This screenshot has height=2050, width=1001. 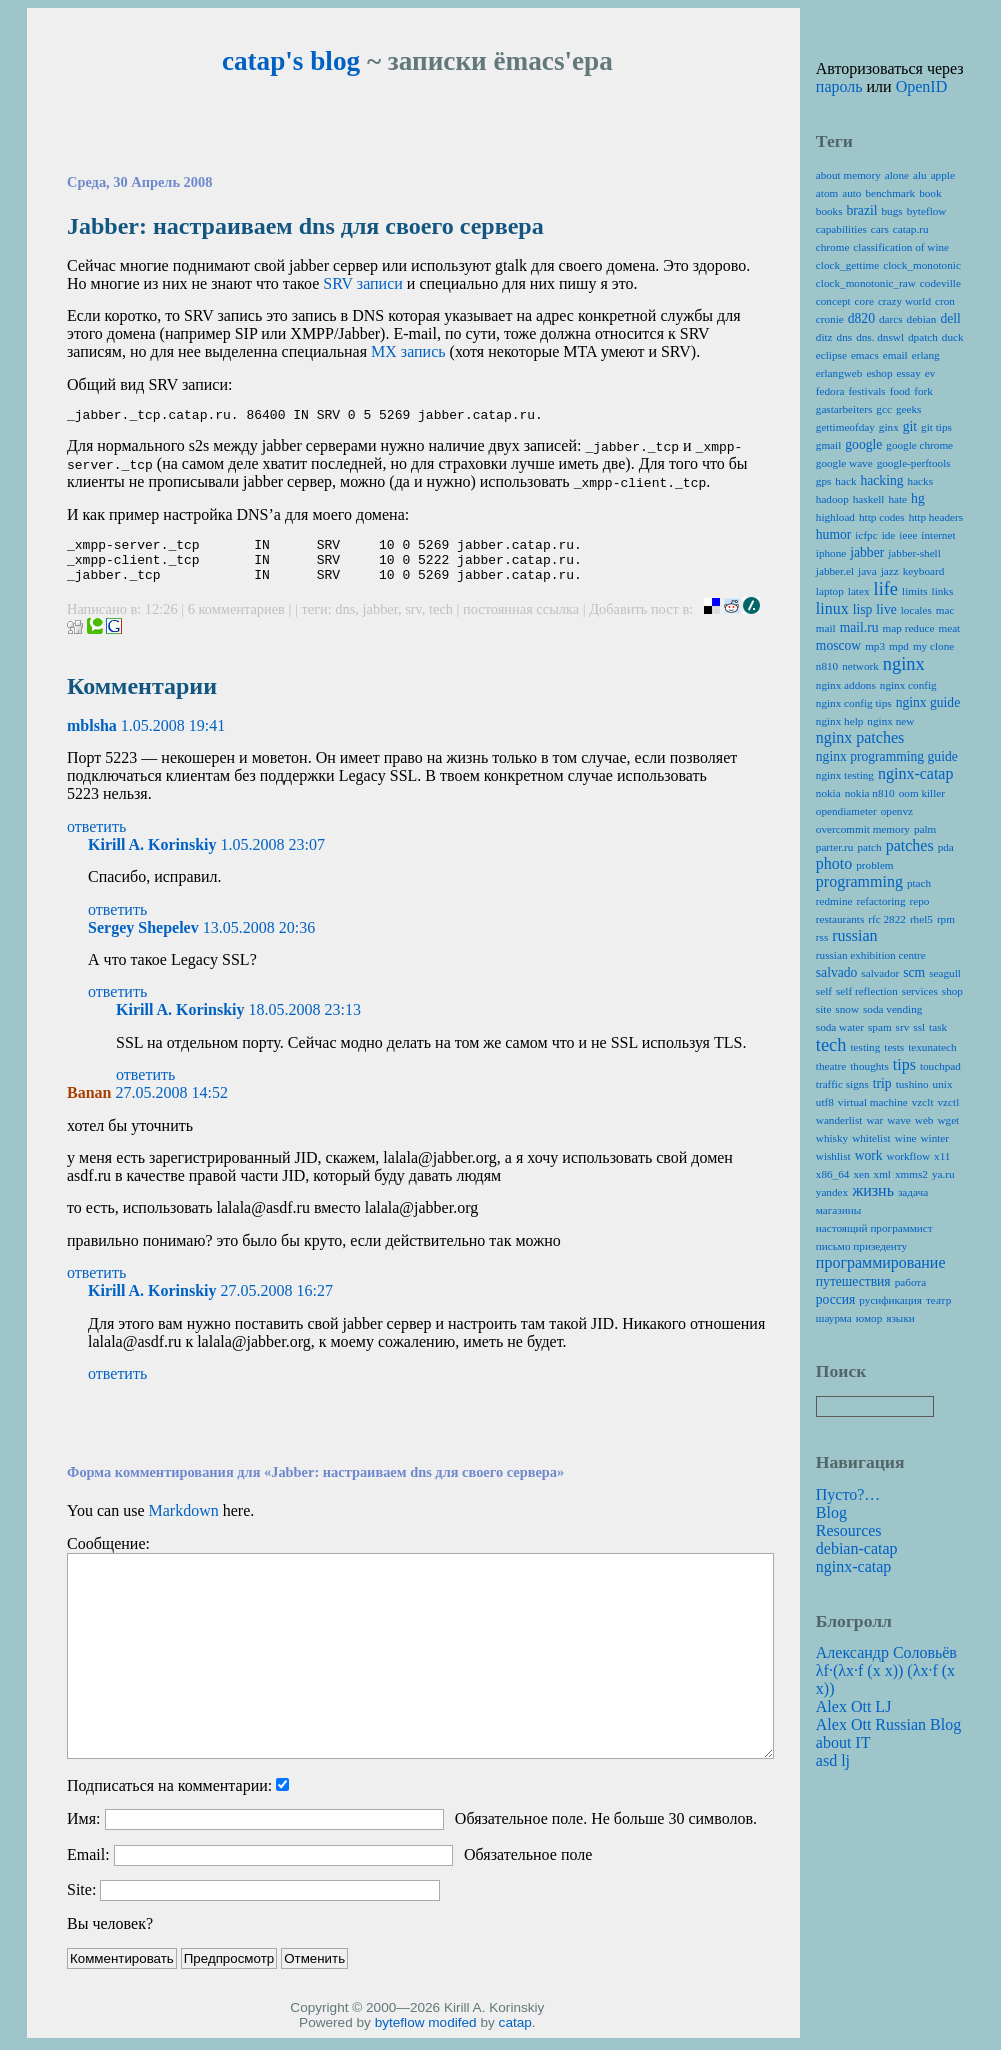 I want to click on services, so click(x=920, y=991).